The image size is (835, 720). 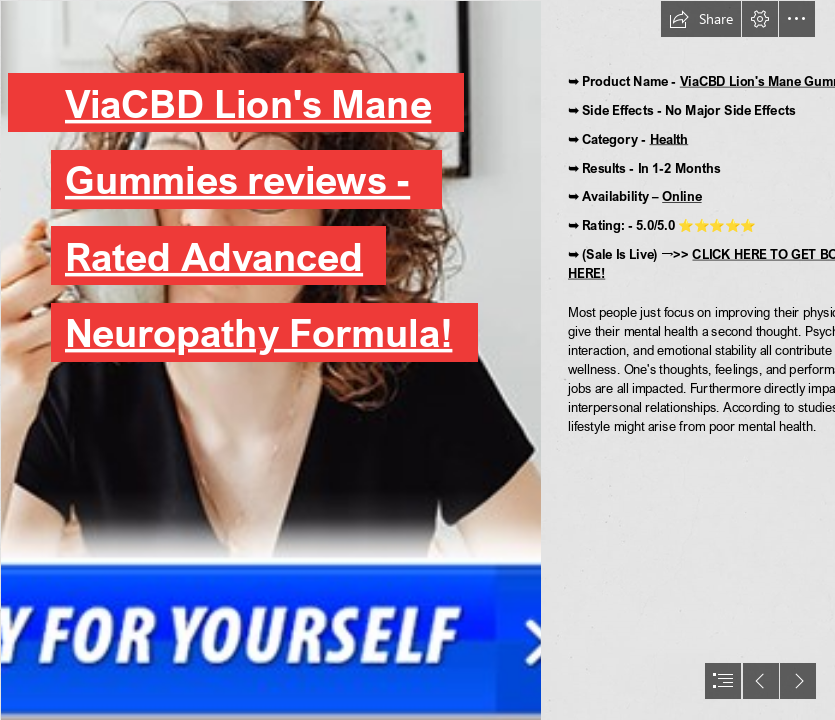 What do you see at coordinates (248, 102) in the screenshot?
I see `ViaCBD Lion's Mane` at bounding box center [248, 102].